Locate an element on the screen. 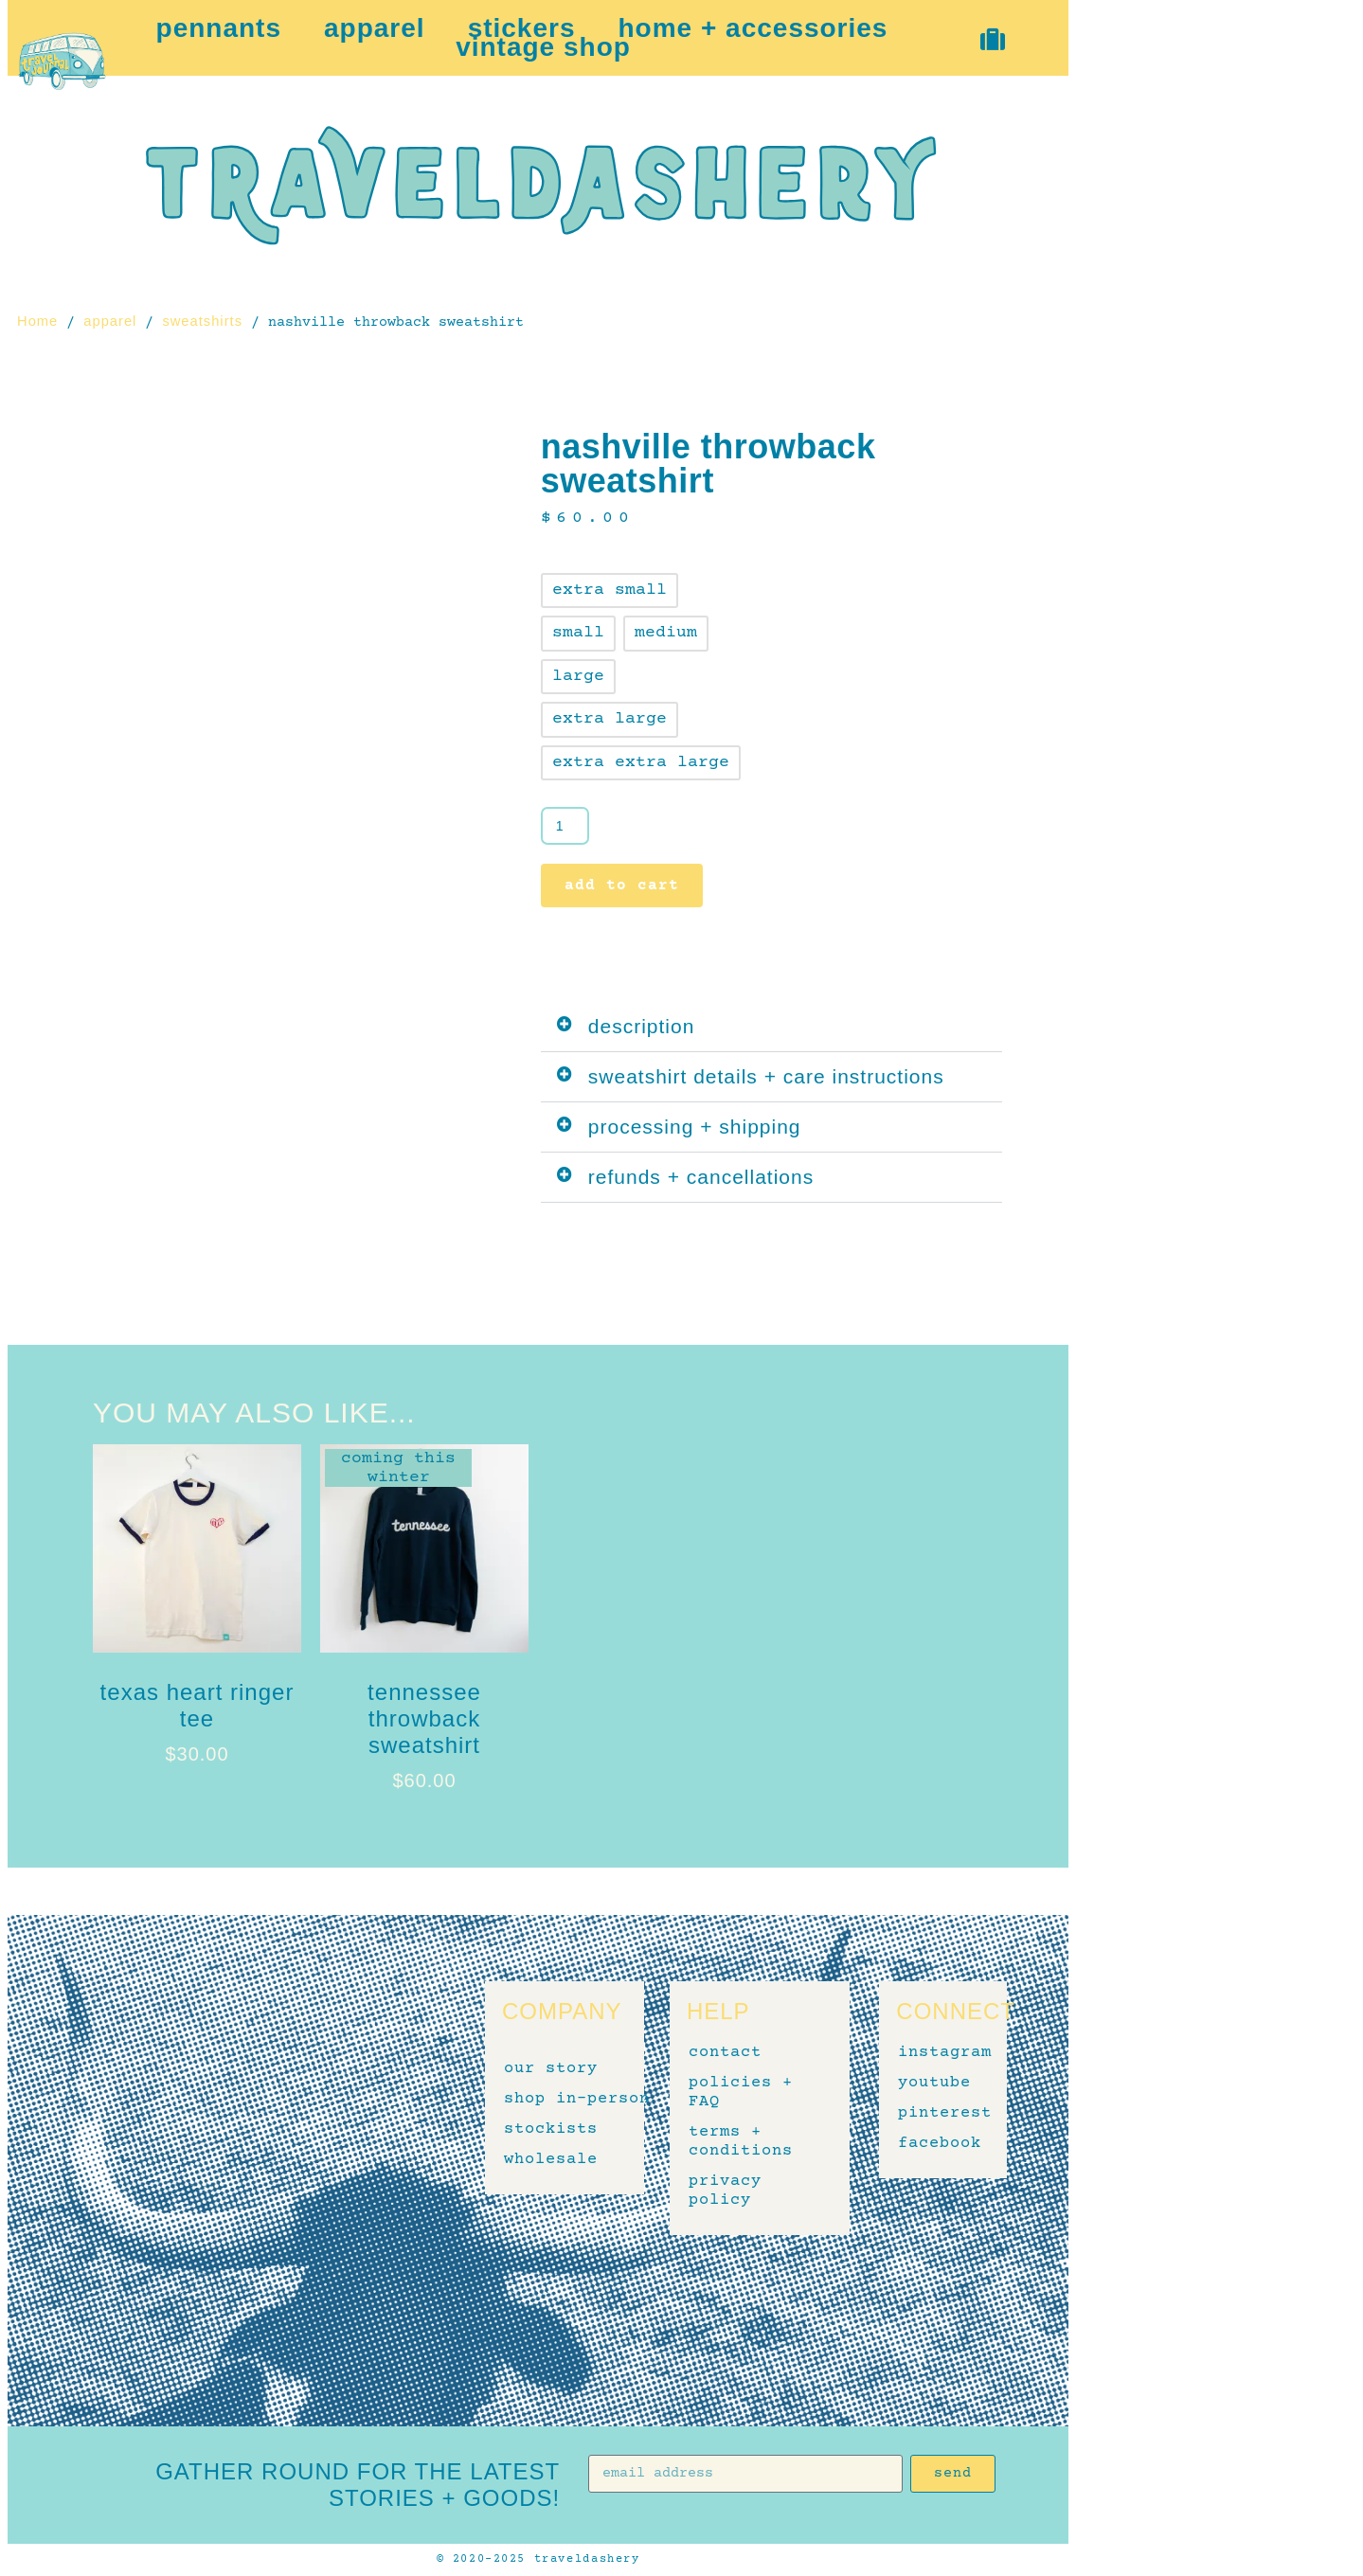 The height and width of the screenshot is (2576, 1363). description is located at coordinates (641, 1026).